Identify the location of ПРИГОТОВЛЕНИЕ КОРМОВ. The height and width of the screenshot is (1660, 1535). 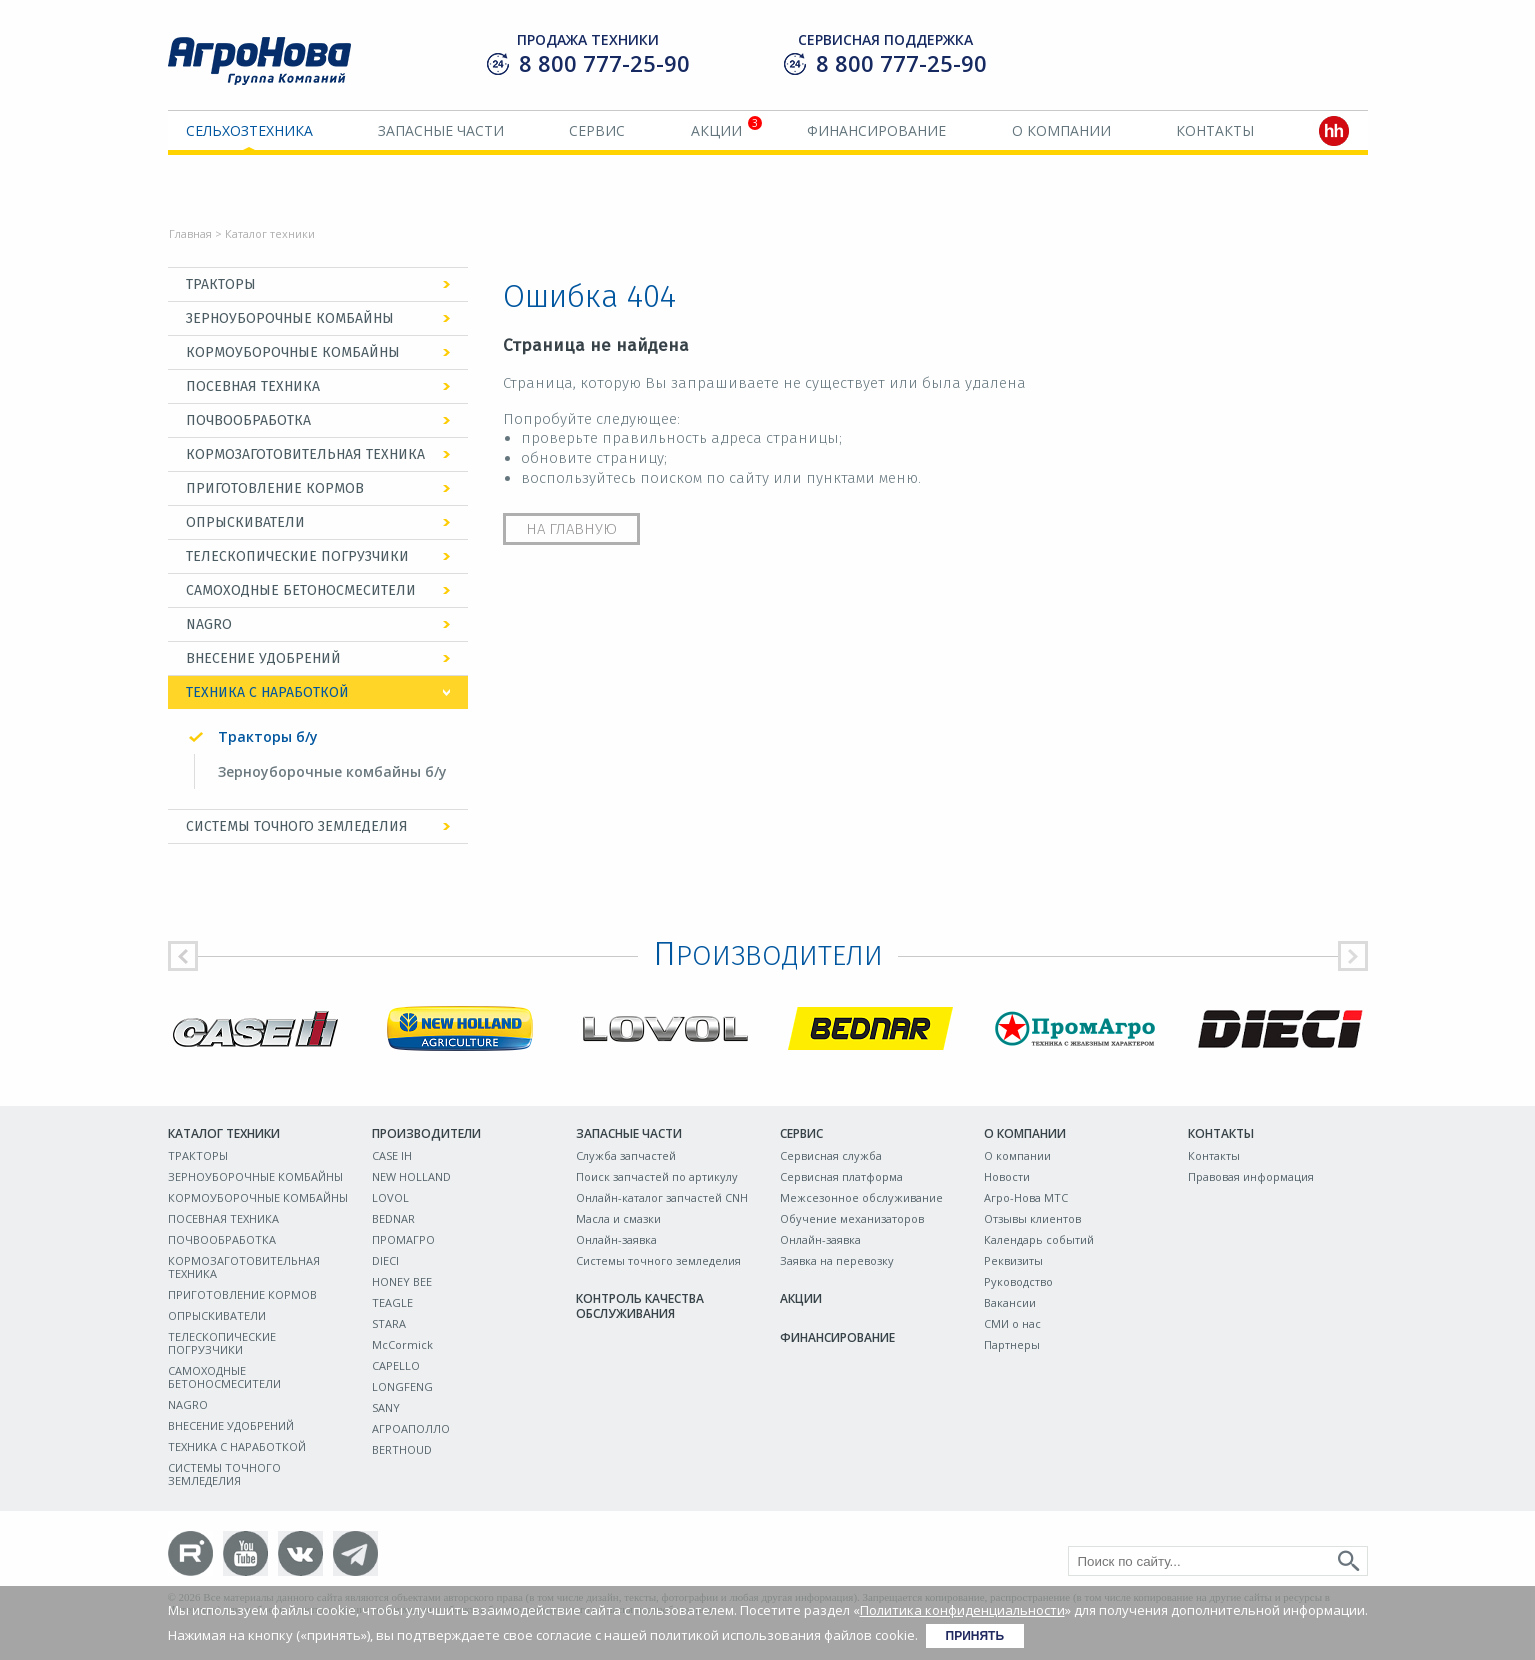
(275, 488).